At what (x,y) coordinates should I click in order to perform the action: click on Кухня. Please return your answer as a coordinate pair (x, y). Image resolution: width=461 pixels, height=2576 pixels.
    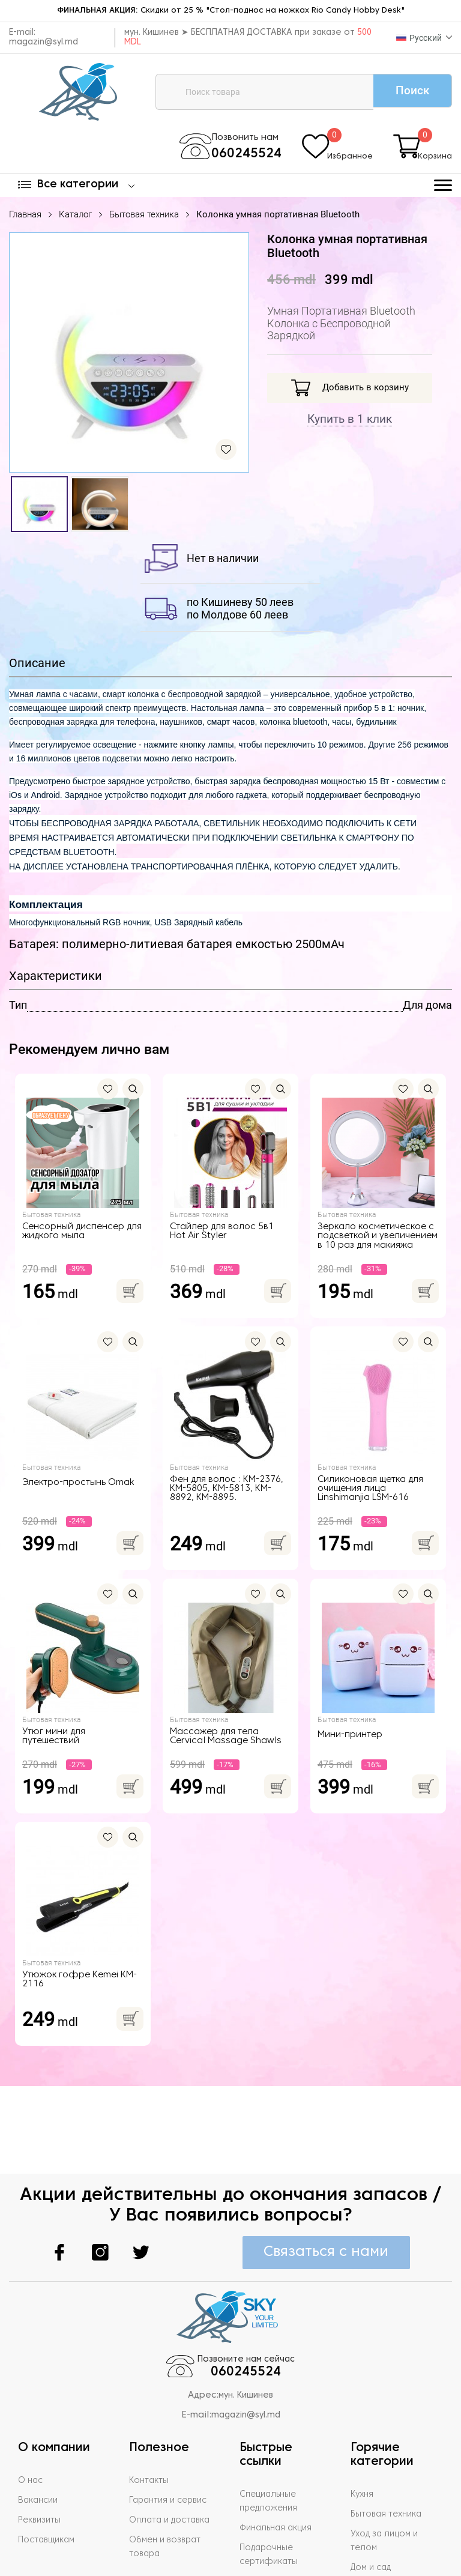
    Looking at the image, I should click on (363, 2428).